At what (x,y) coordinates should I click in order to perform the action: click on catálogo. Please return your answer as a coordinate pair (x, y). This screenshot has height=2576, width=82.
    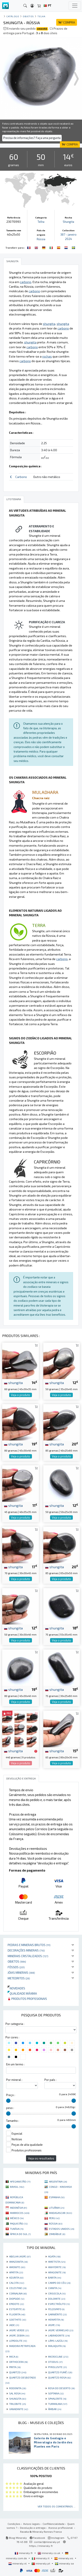
    Looking at the image, I should click on (12, 16).